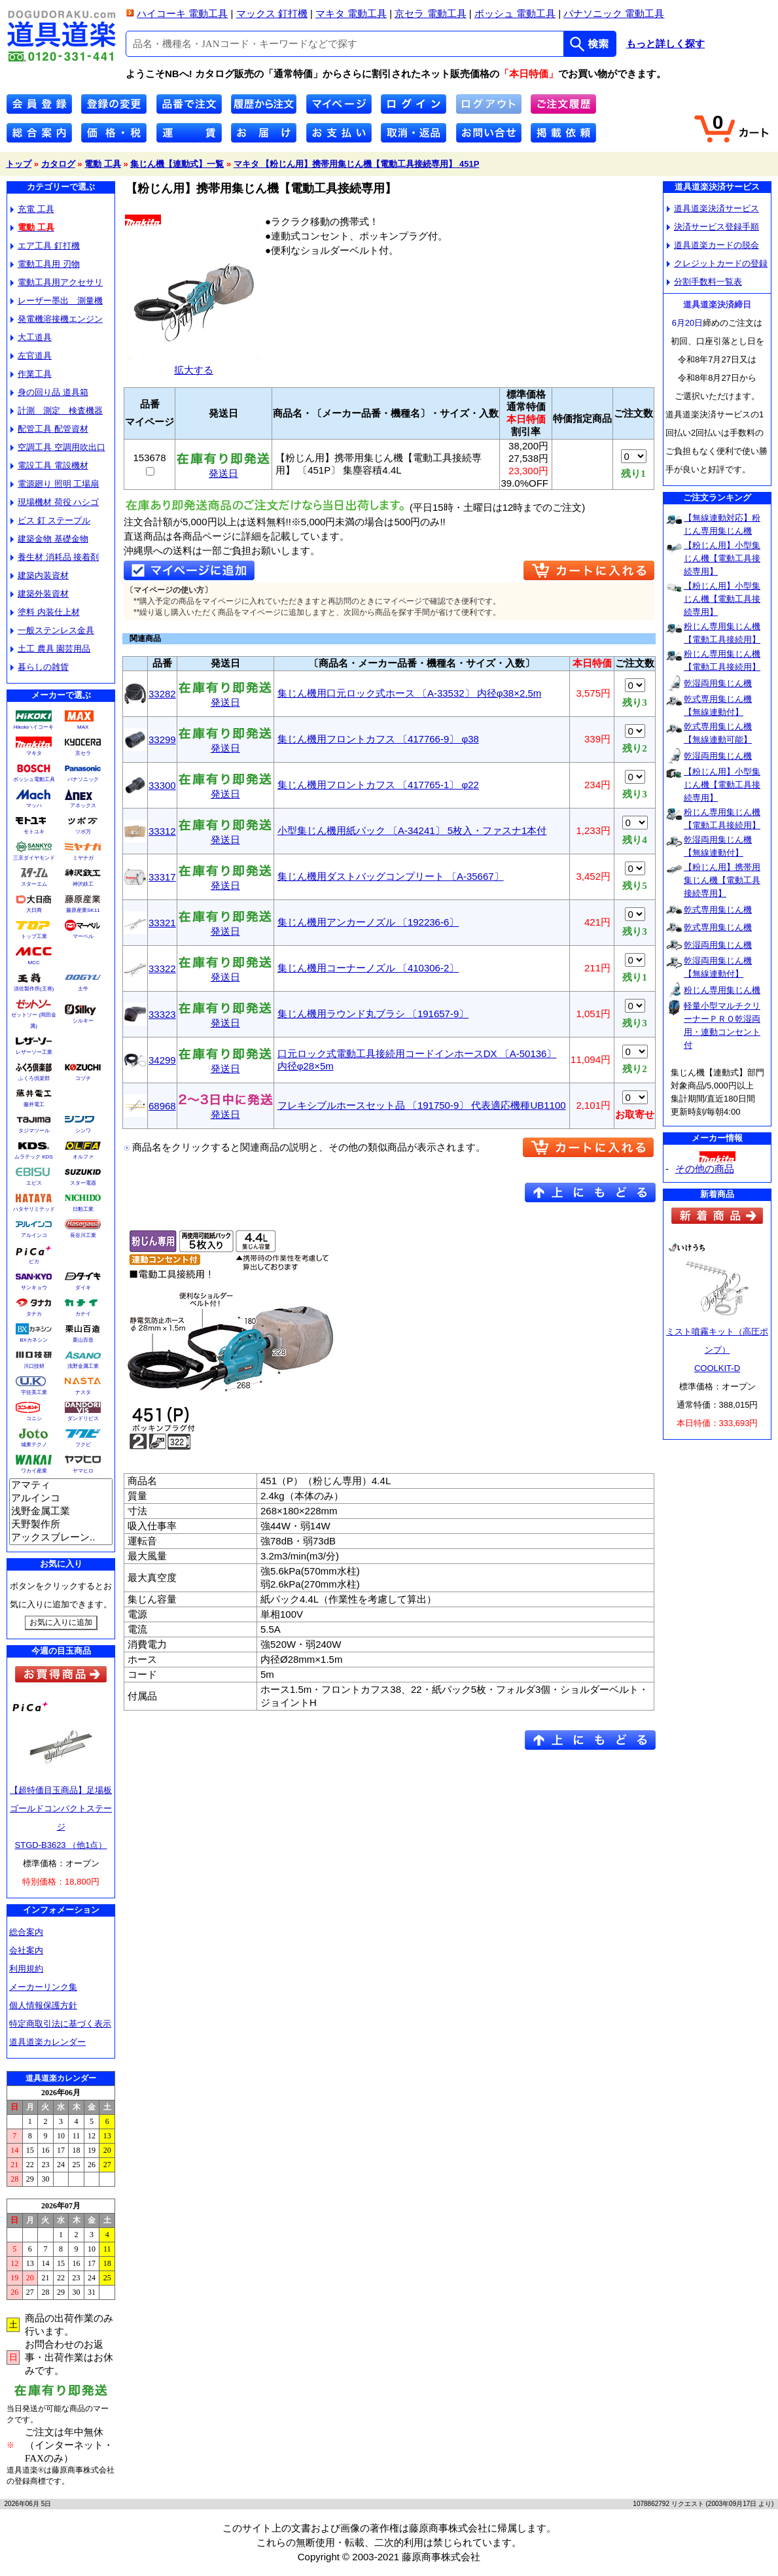  I want to click on 乾式専用集じん機, so click(718, 909).